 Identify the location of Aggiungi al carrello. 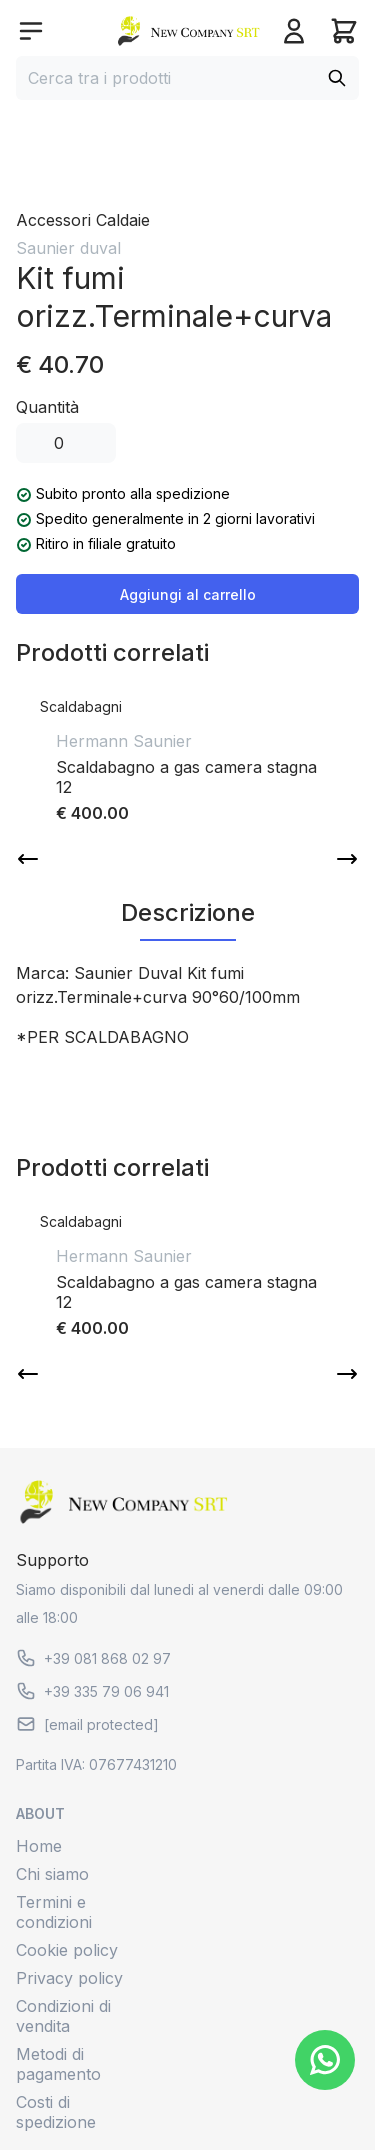
(188, 594).